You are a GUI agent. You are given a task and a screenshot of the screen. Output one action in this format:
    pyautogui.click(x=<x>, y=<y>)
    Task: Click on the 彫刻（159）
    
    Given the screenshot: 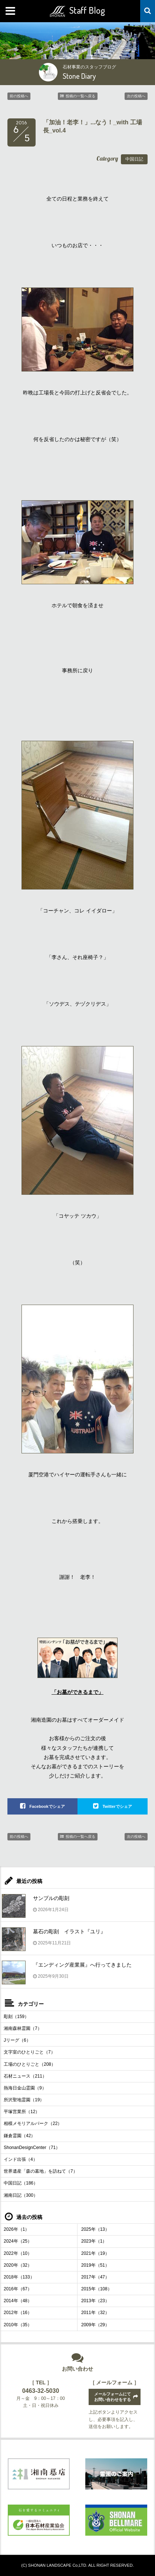 What is the action you would take?
    pyautogui.click(x=16, y=2016)
    